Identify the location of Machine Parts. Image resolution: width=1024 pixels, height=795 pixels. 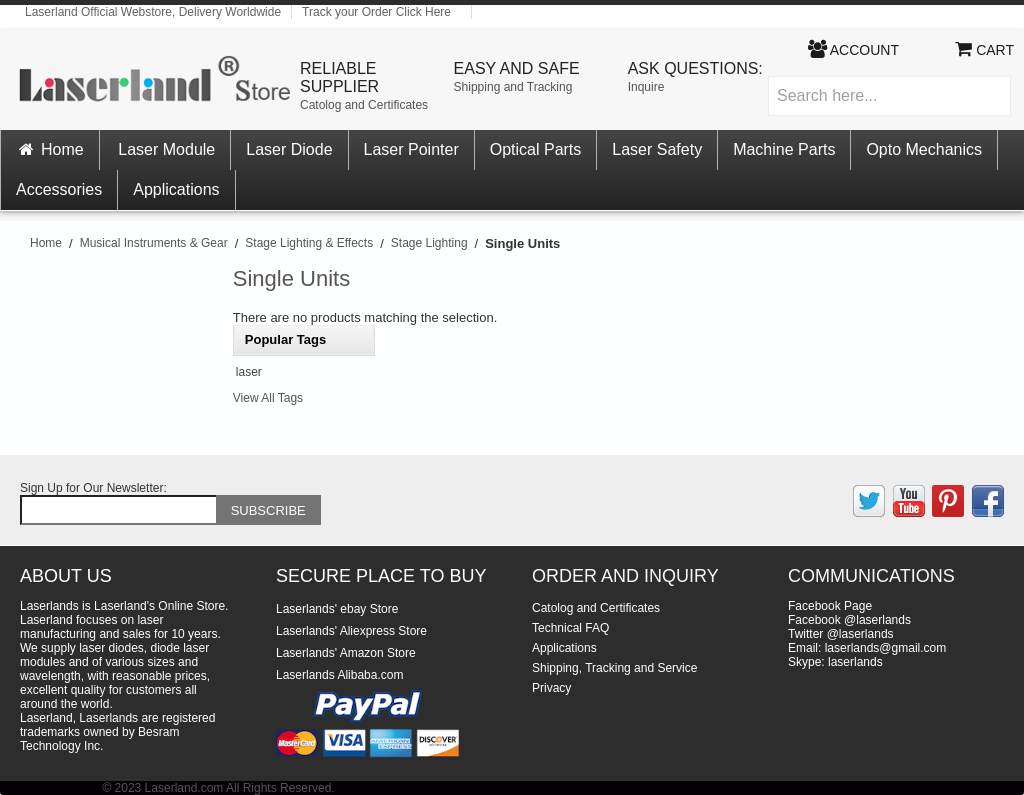
(784, 149).